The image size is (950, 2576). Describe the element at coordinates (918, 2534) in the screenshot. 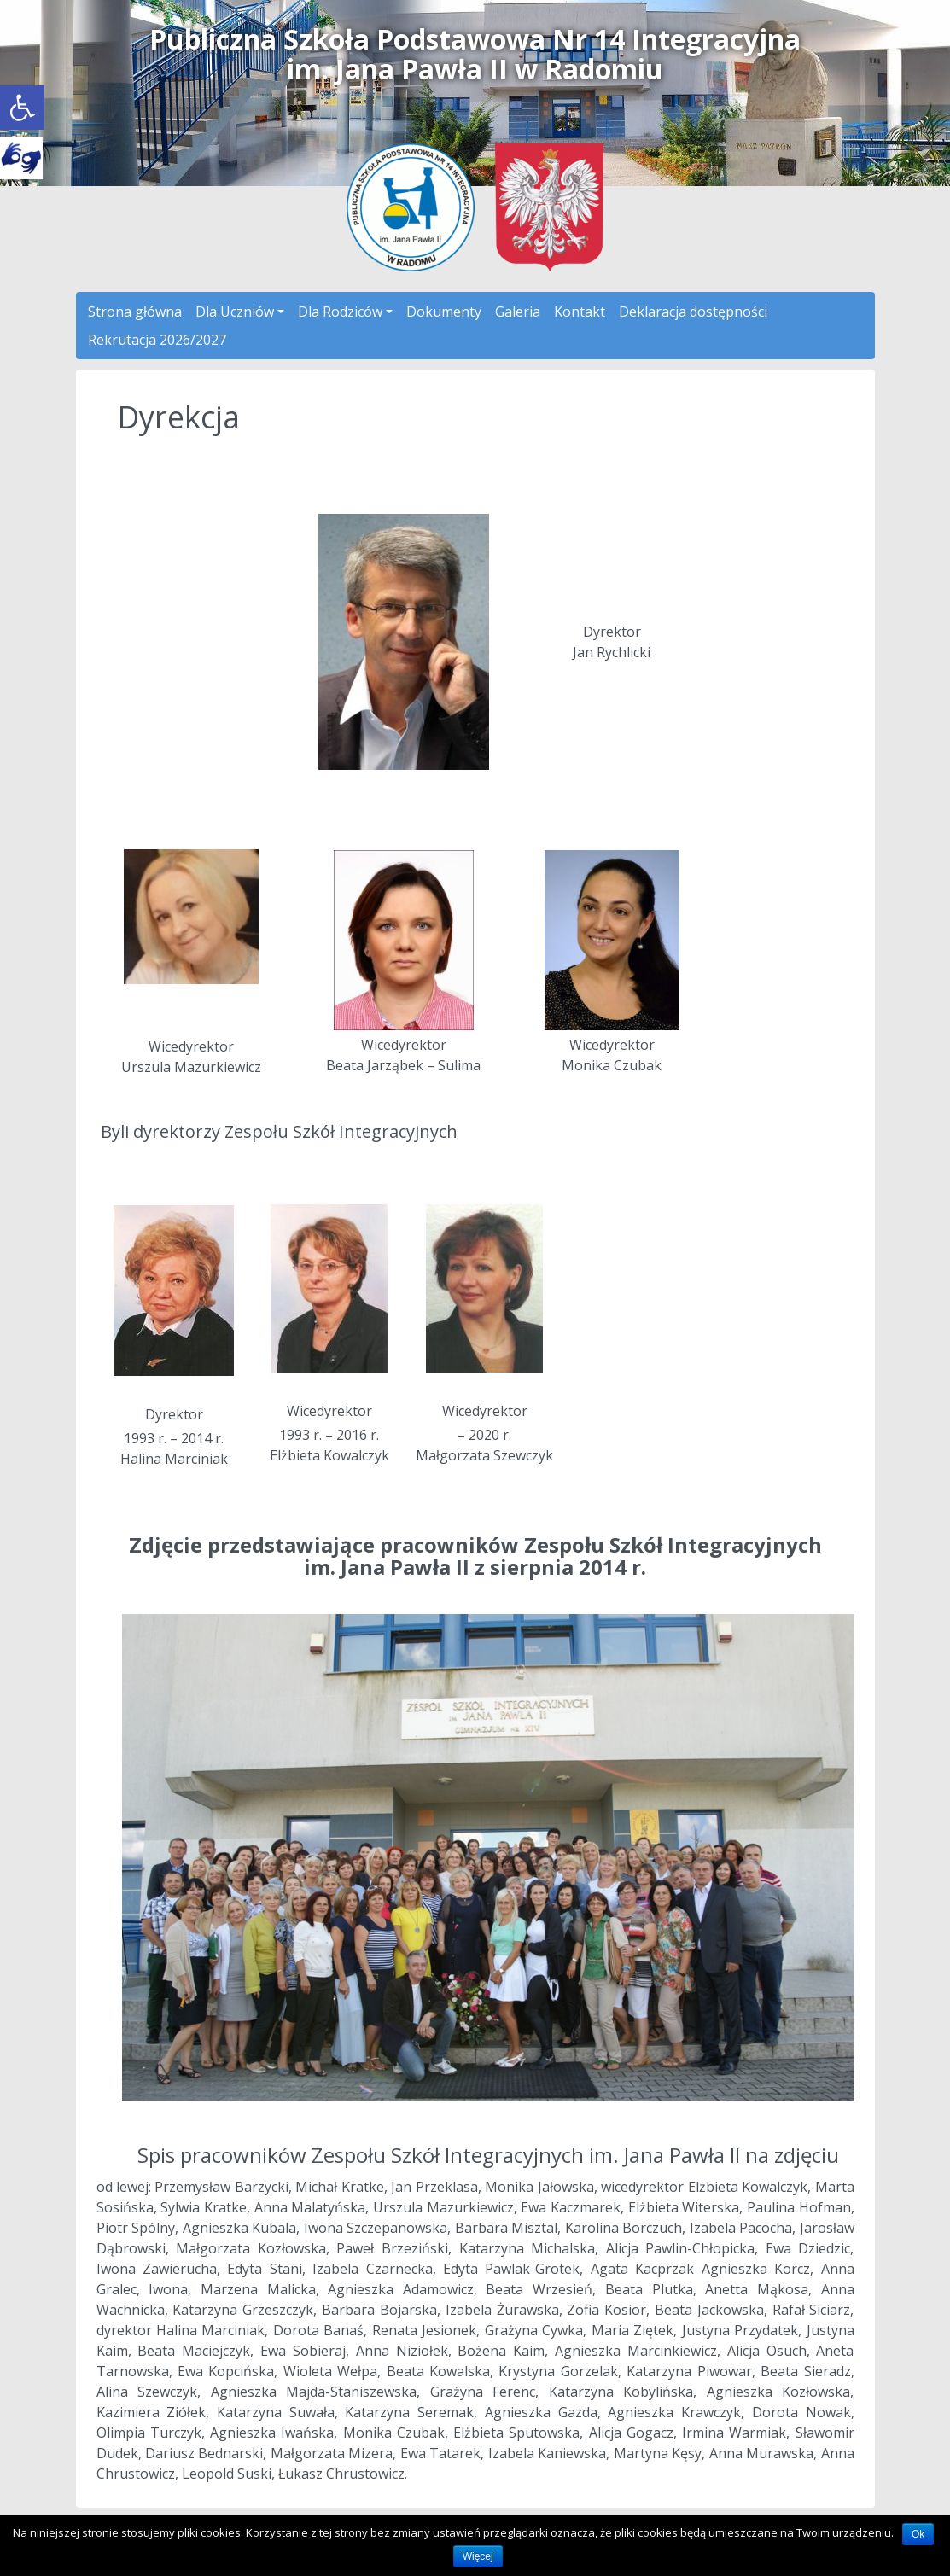

I see `Ok` at that location.